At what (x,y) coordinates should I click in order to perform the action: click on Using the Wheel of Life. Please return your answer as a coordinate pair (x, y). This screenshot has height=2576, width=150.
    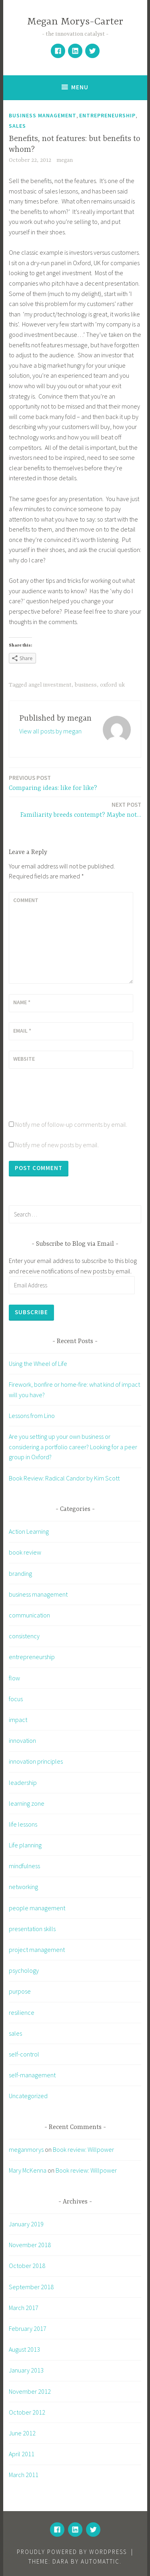
    Looking at the image, I should click on (38, 1363).